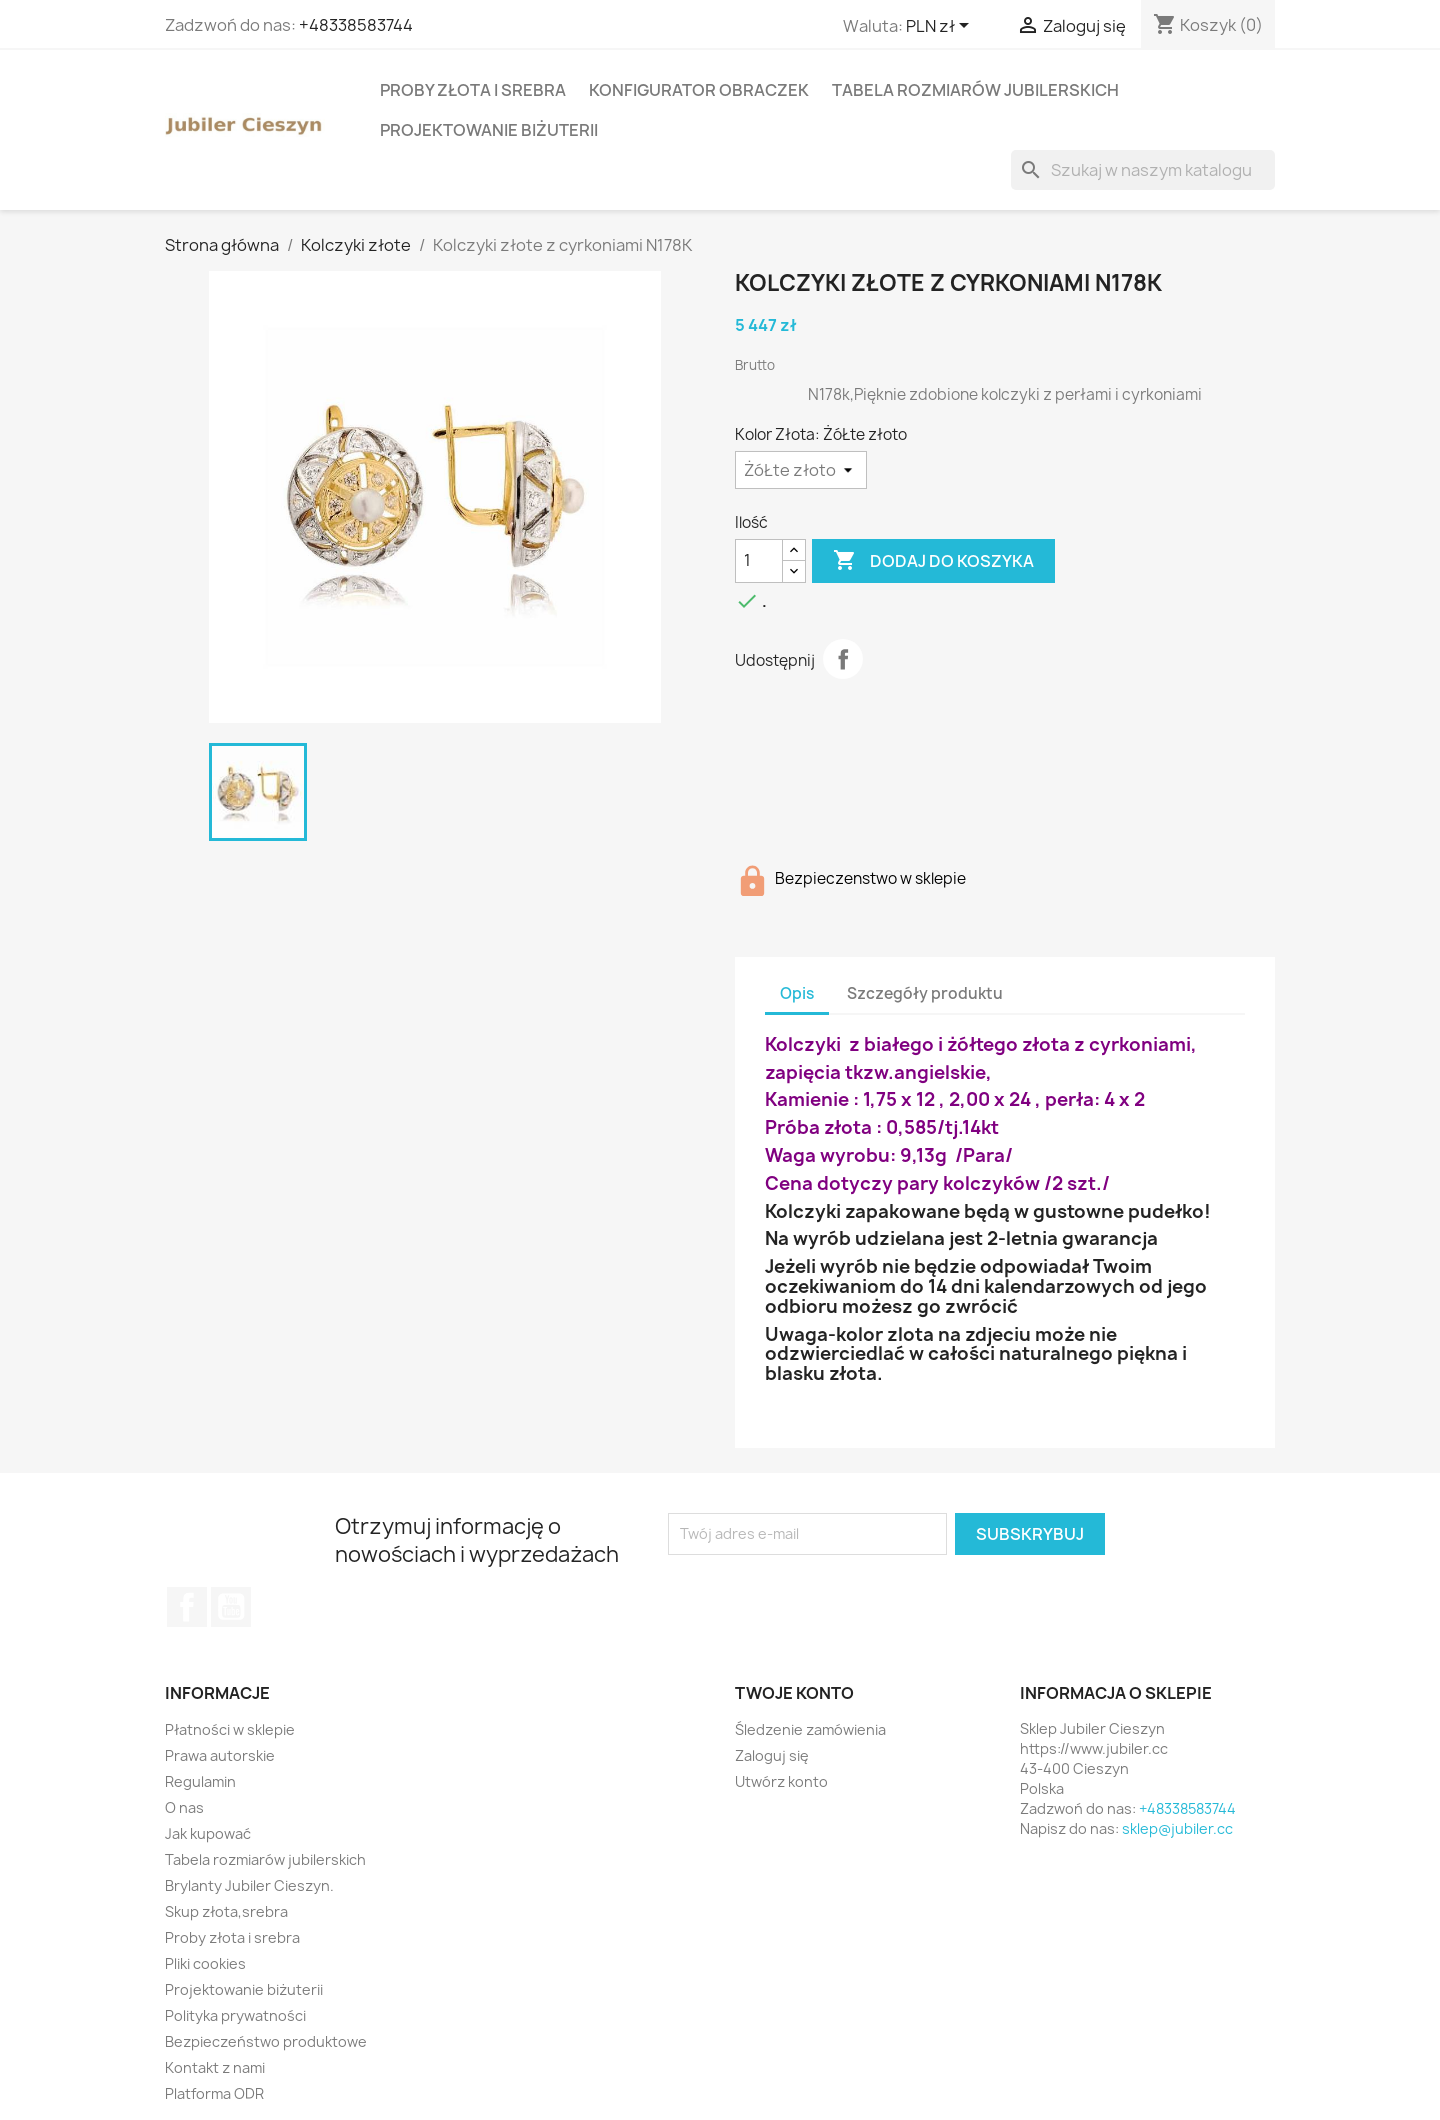  What do you see at coordinates (933, 561) in the screenshot?
I see `Dodaj do koszyka` at bounding box center [933, 561].